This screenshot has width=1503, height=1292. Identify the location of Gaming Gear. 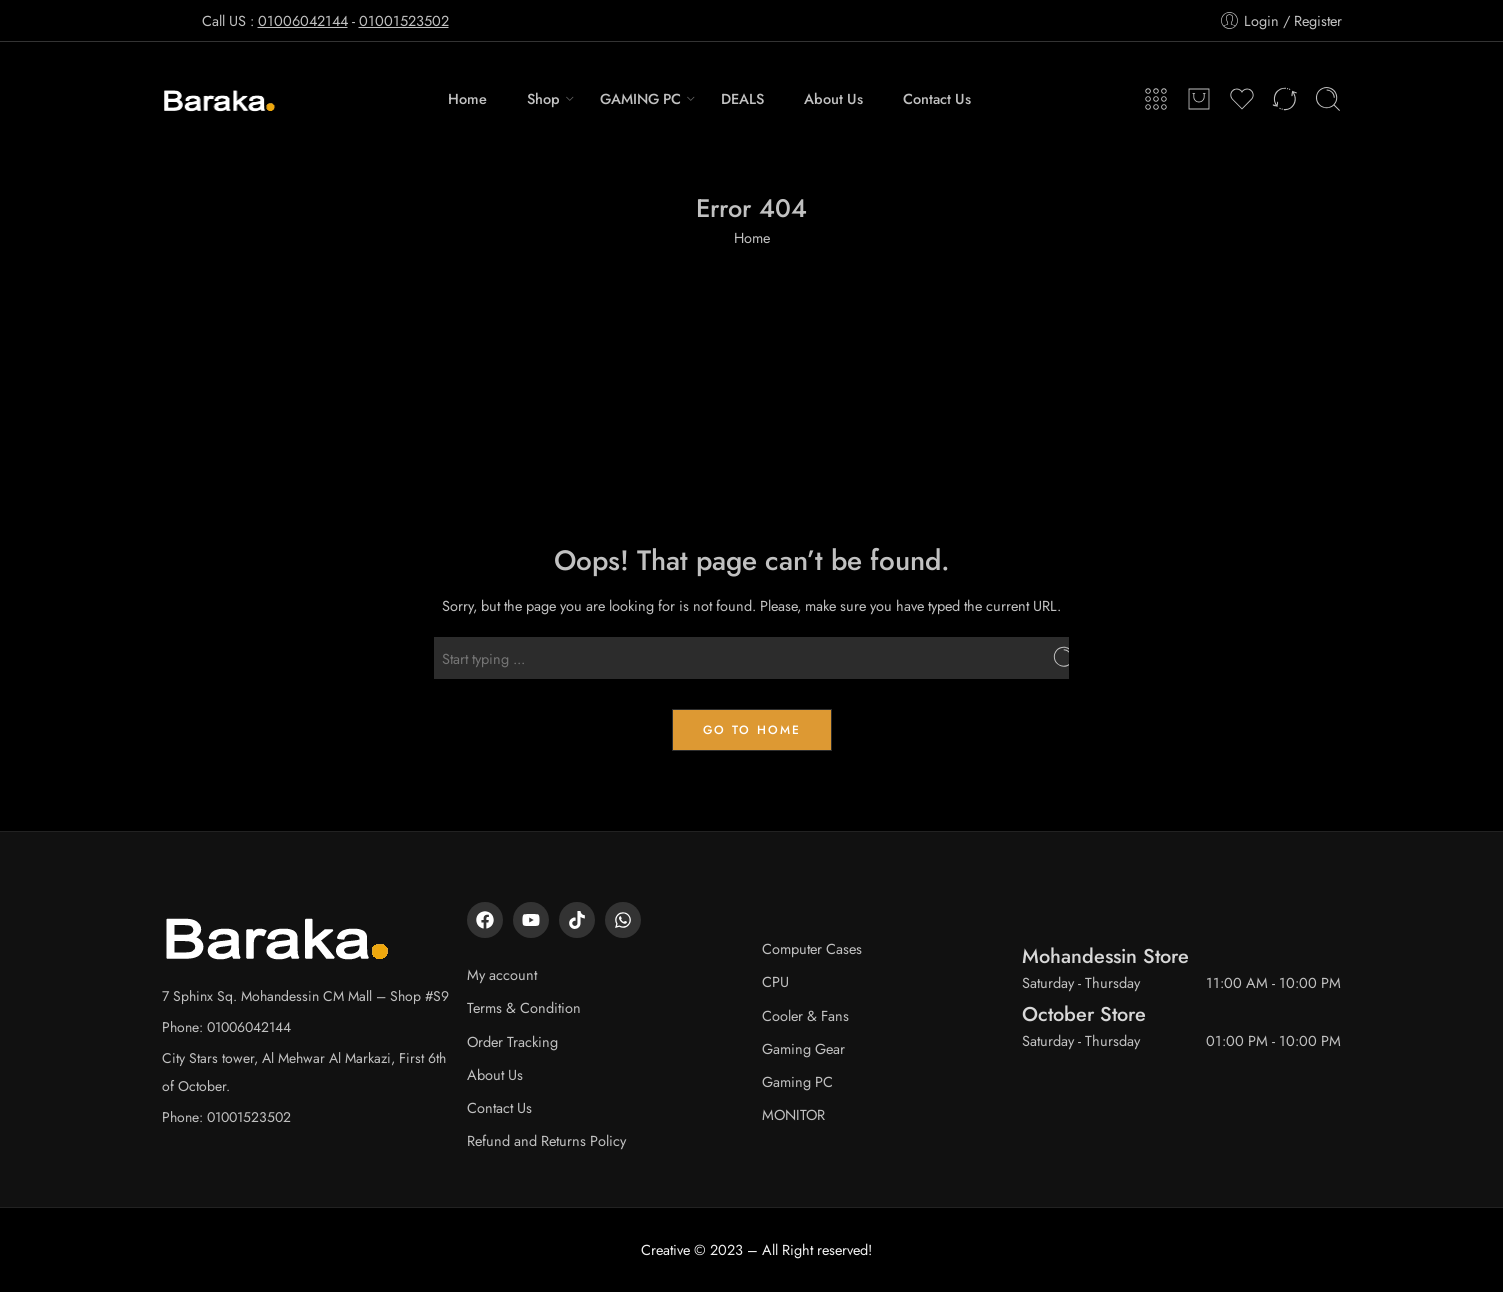
(803, 1048).